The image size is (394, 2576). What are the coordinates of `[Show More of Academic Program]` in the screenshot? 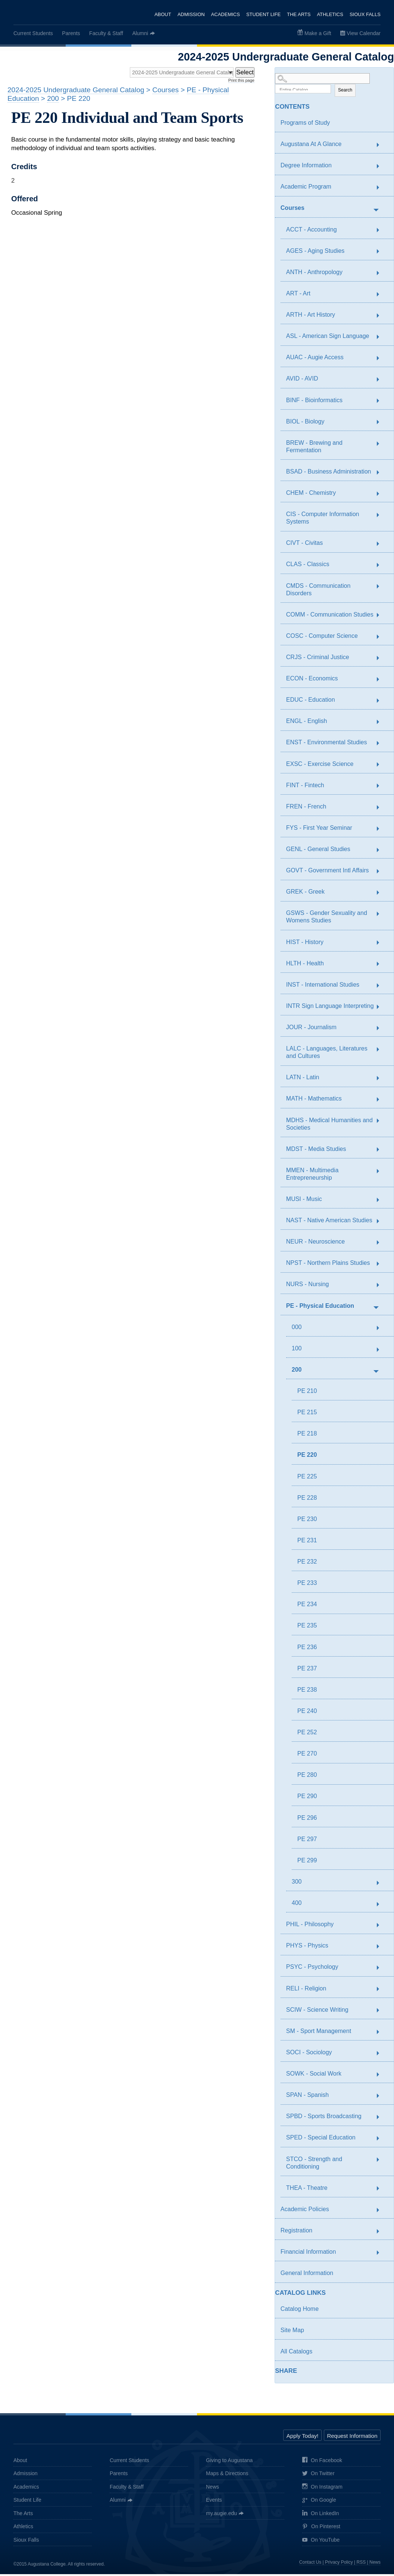 It's located at (381, 189).